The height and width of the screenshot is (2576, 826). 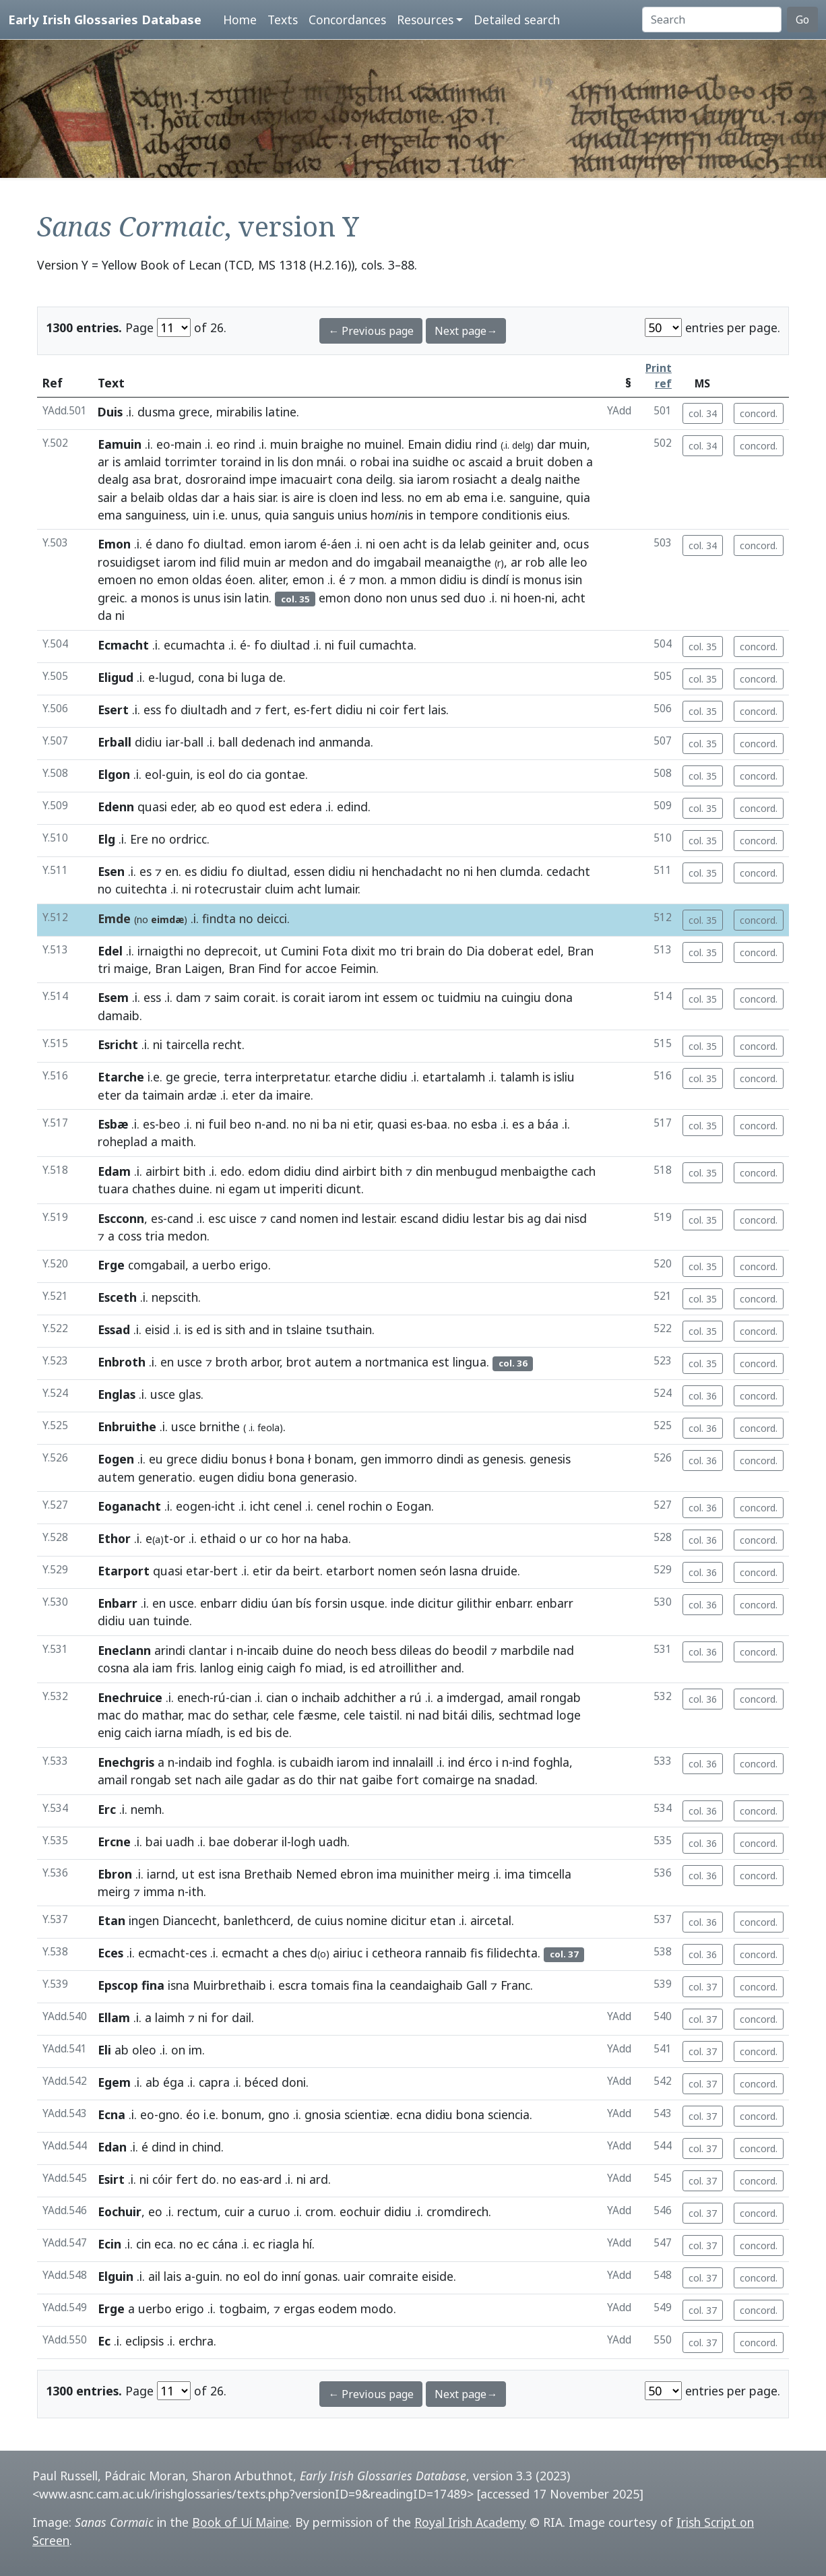 What do you see at coordinates (172, 871) in the screenshot?
I see `en` at bounding box center [172, 871].